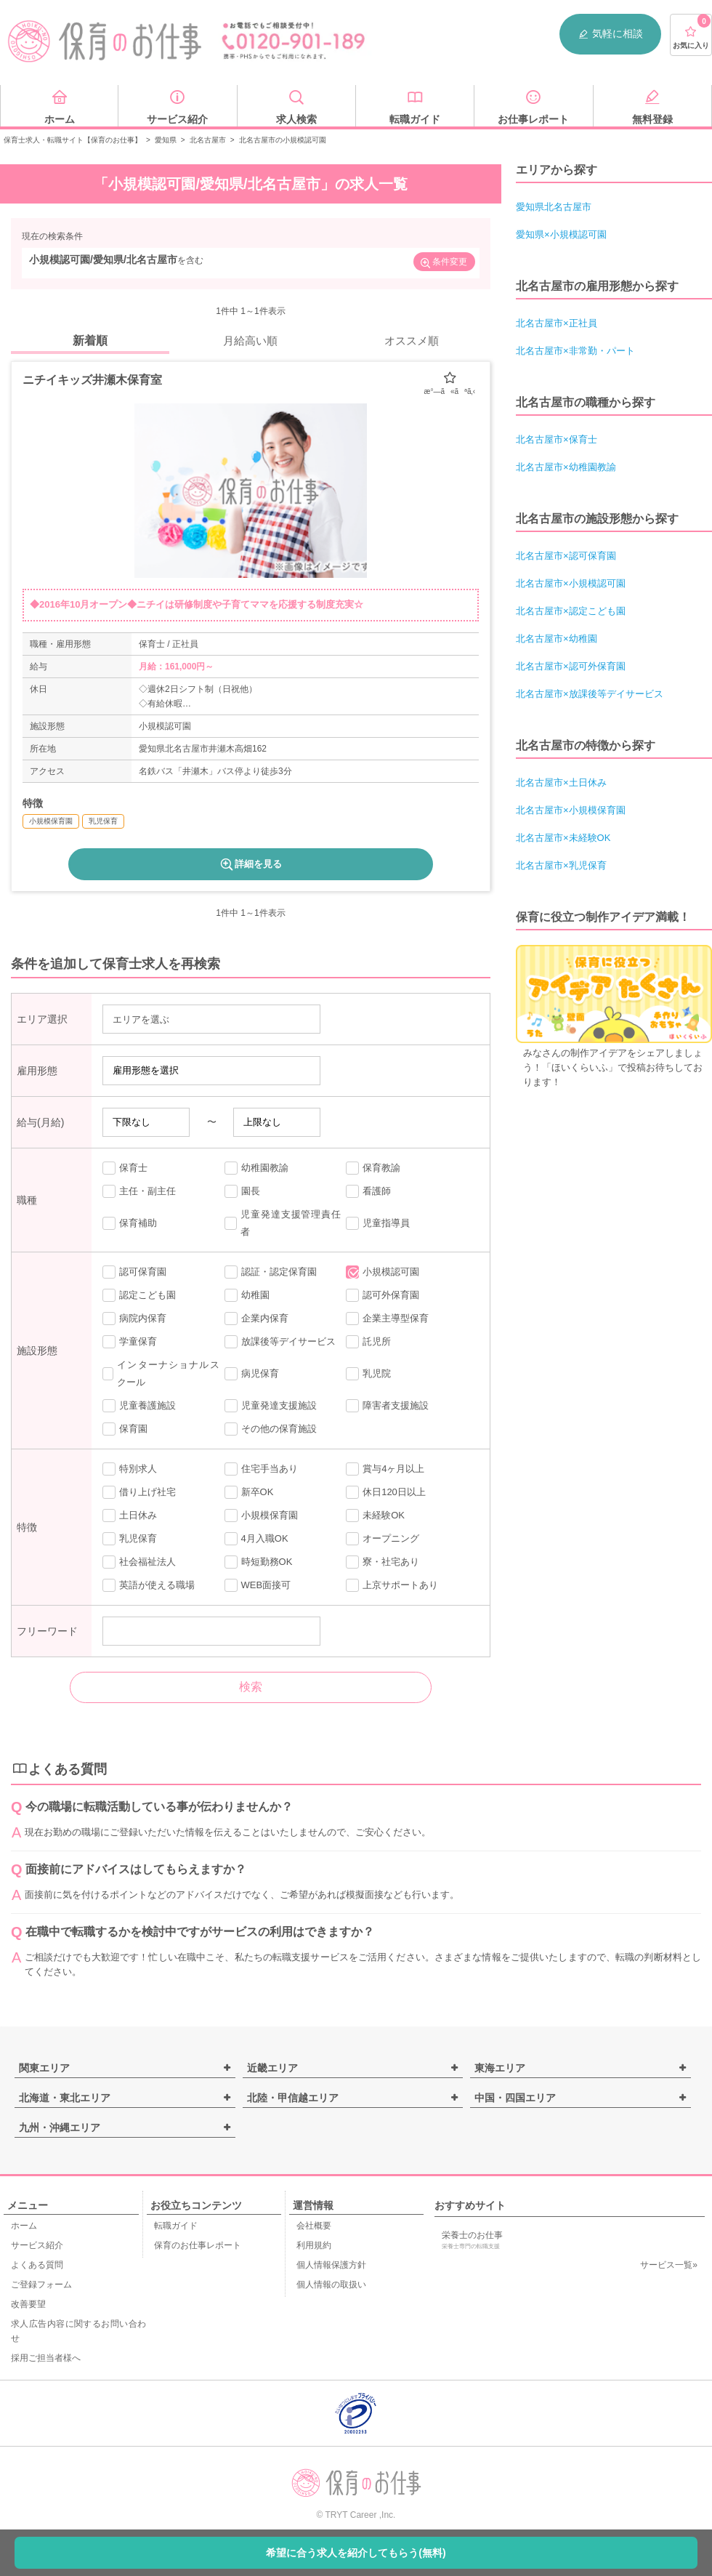  What do you see at coordinates (561, 234) in the screenshot?
I see `愛知県×小規模認可園` at bounding box center [561, 234].